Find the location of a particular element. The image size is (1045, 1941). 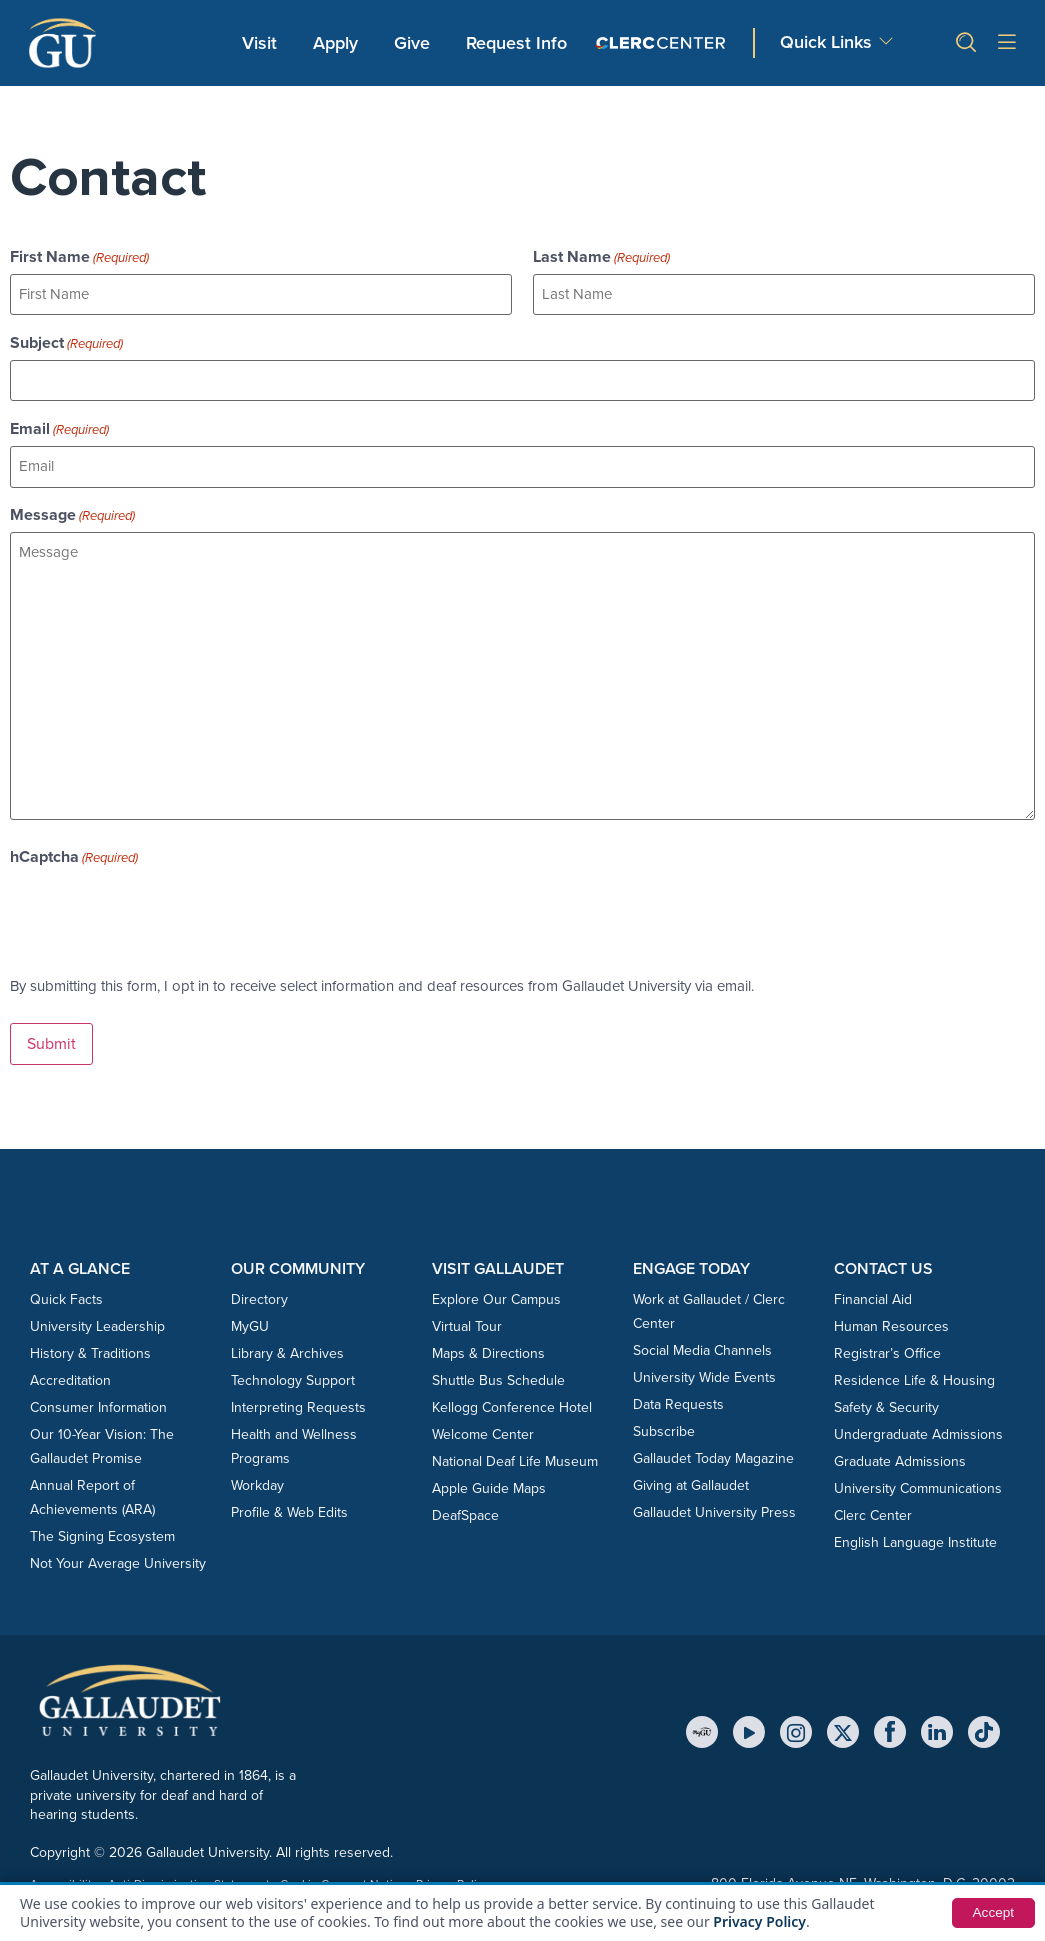

Consumer Information is located at coordinates (98, 1403).